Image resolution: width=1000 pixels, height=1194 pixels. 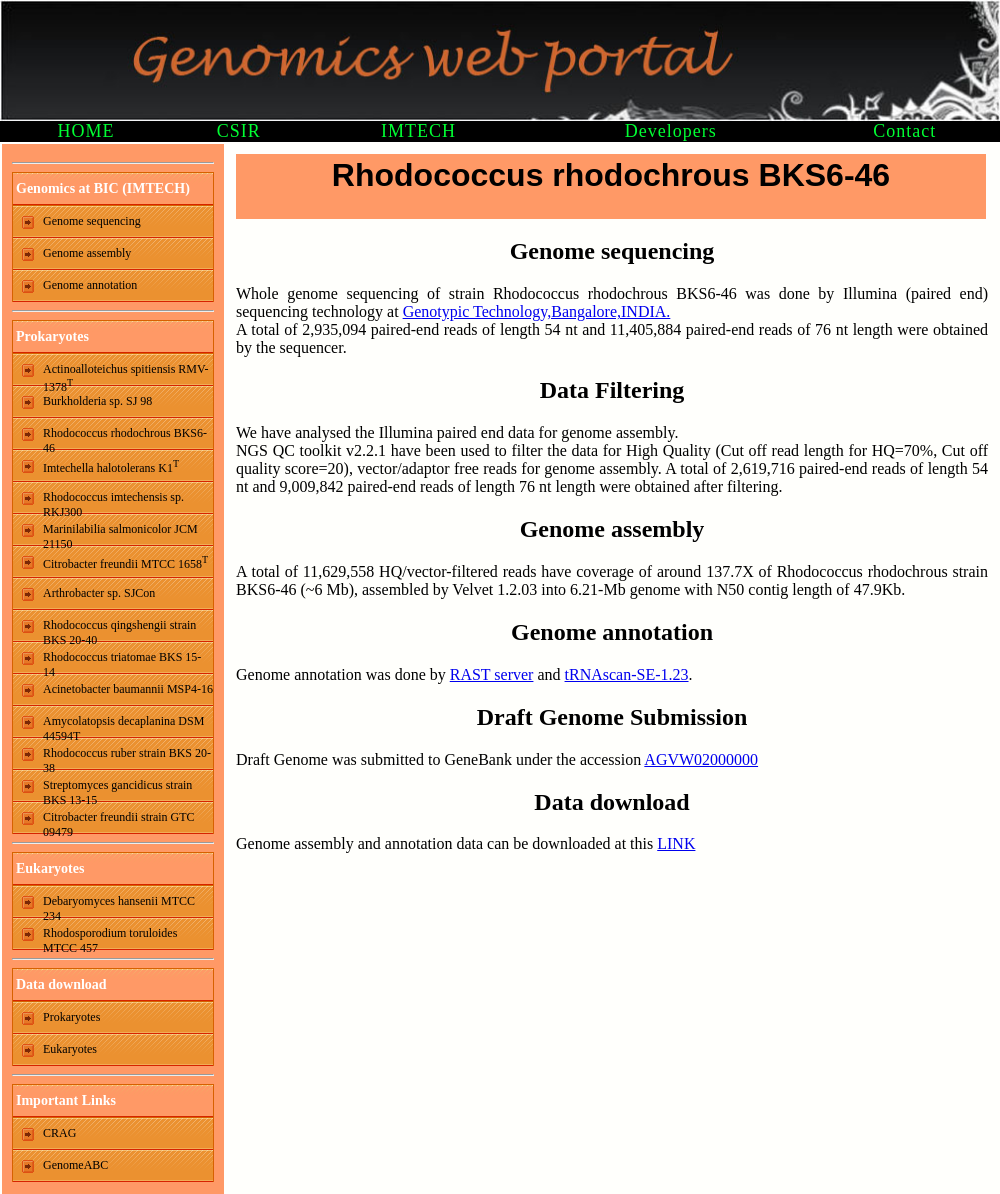 I want to click on Data download, so click(x=61, y=984).